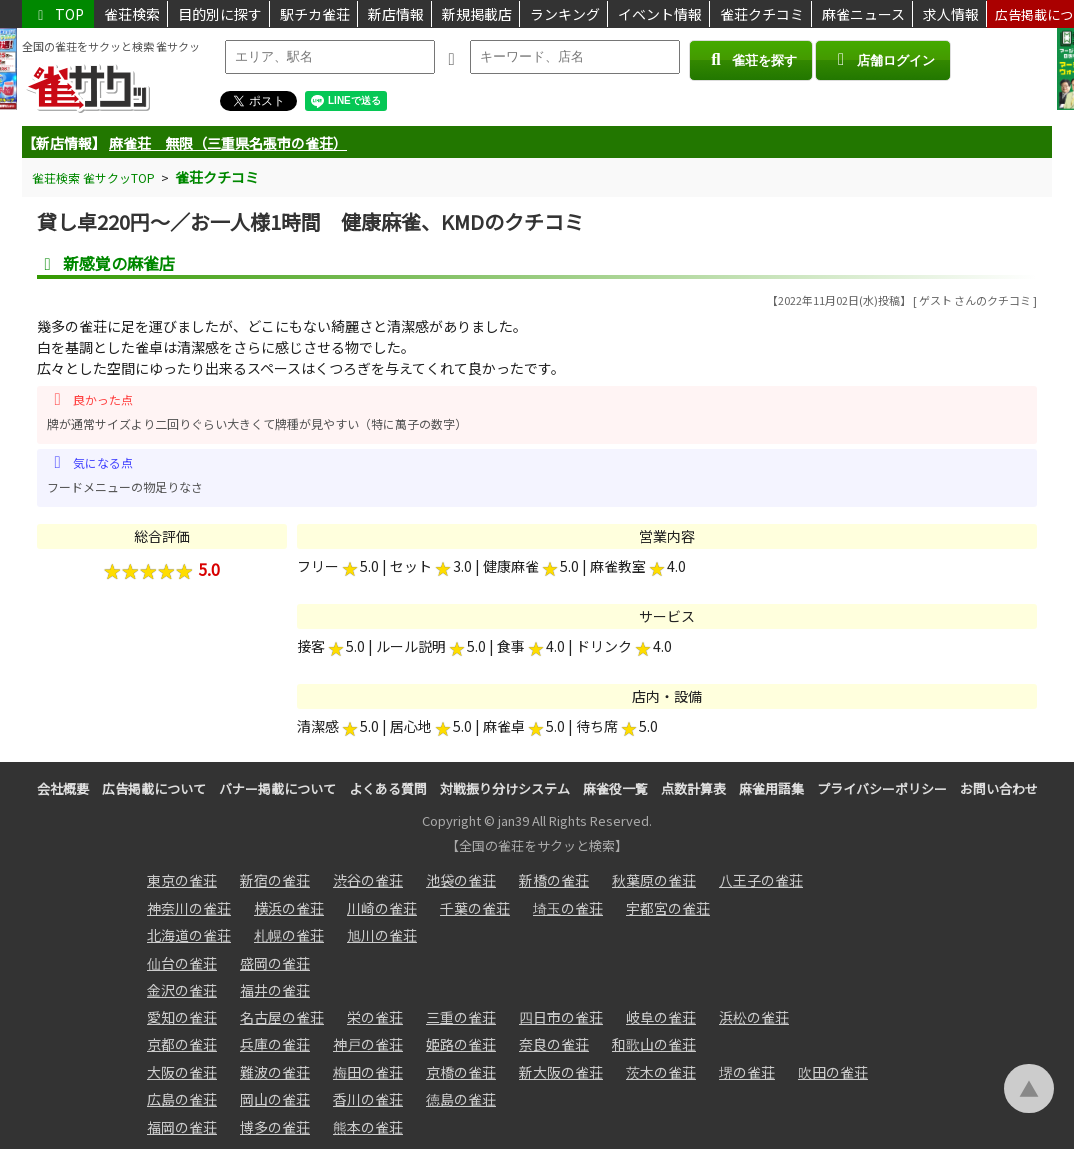 The width and height of the screenshot is (1074, 1149). What do you see at coordinates (883, 59) in the screenshot?
I see `店舗ログイン` at bounding box center [883, 59].